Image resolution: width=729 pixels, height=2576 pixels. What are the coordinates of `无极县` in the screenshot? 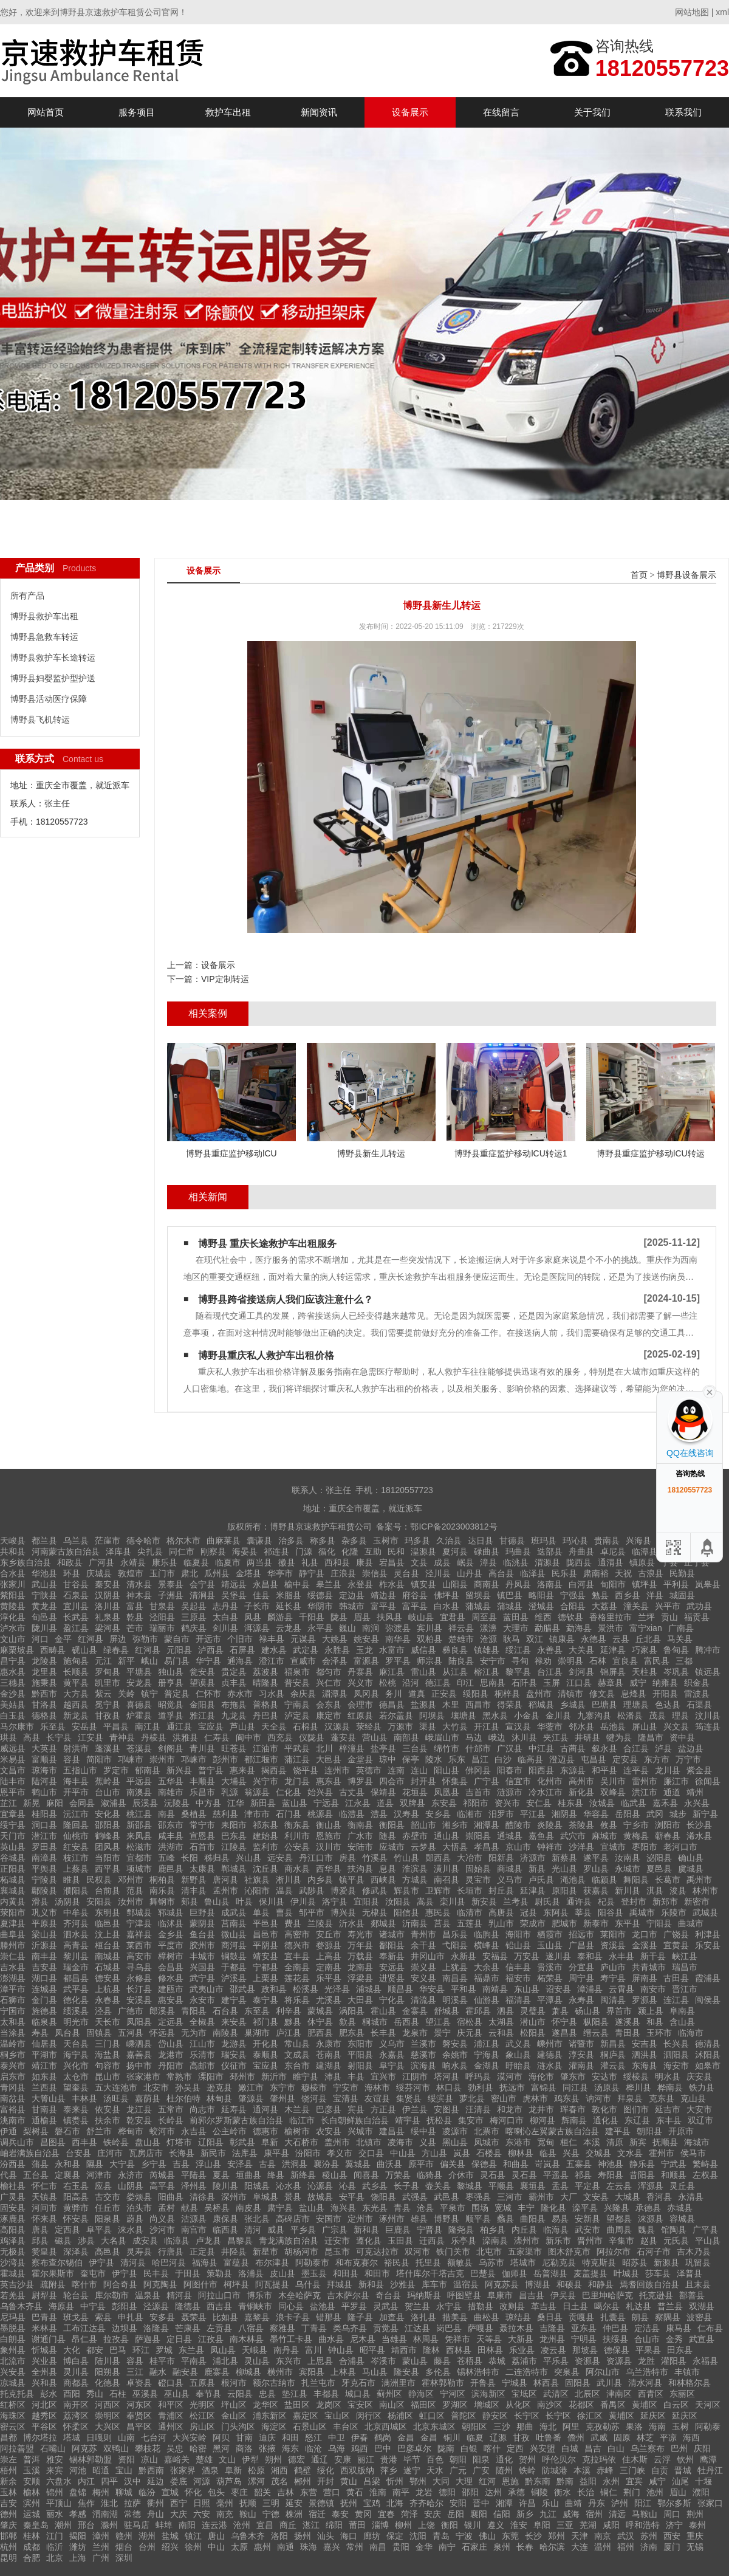 It's located at (13, 2251).